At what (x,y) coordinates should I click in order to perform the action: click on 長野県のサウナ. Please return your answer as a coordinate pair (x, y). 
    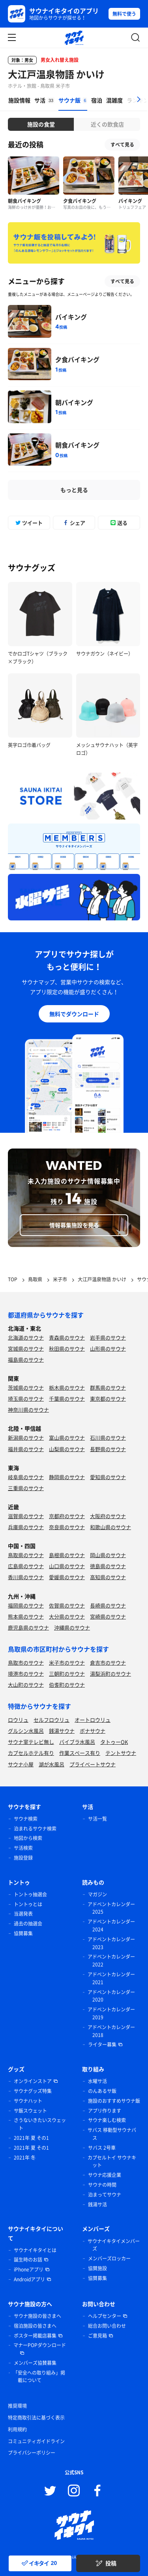
    Looking at the image, I should click on (108, 1449).